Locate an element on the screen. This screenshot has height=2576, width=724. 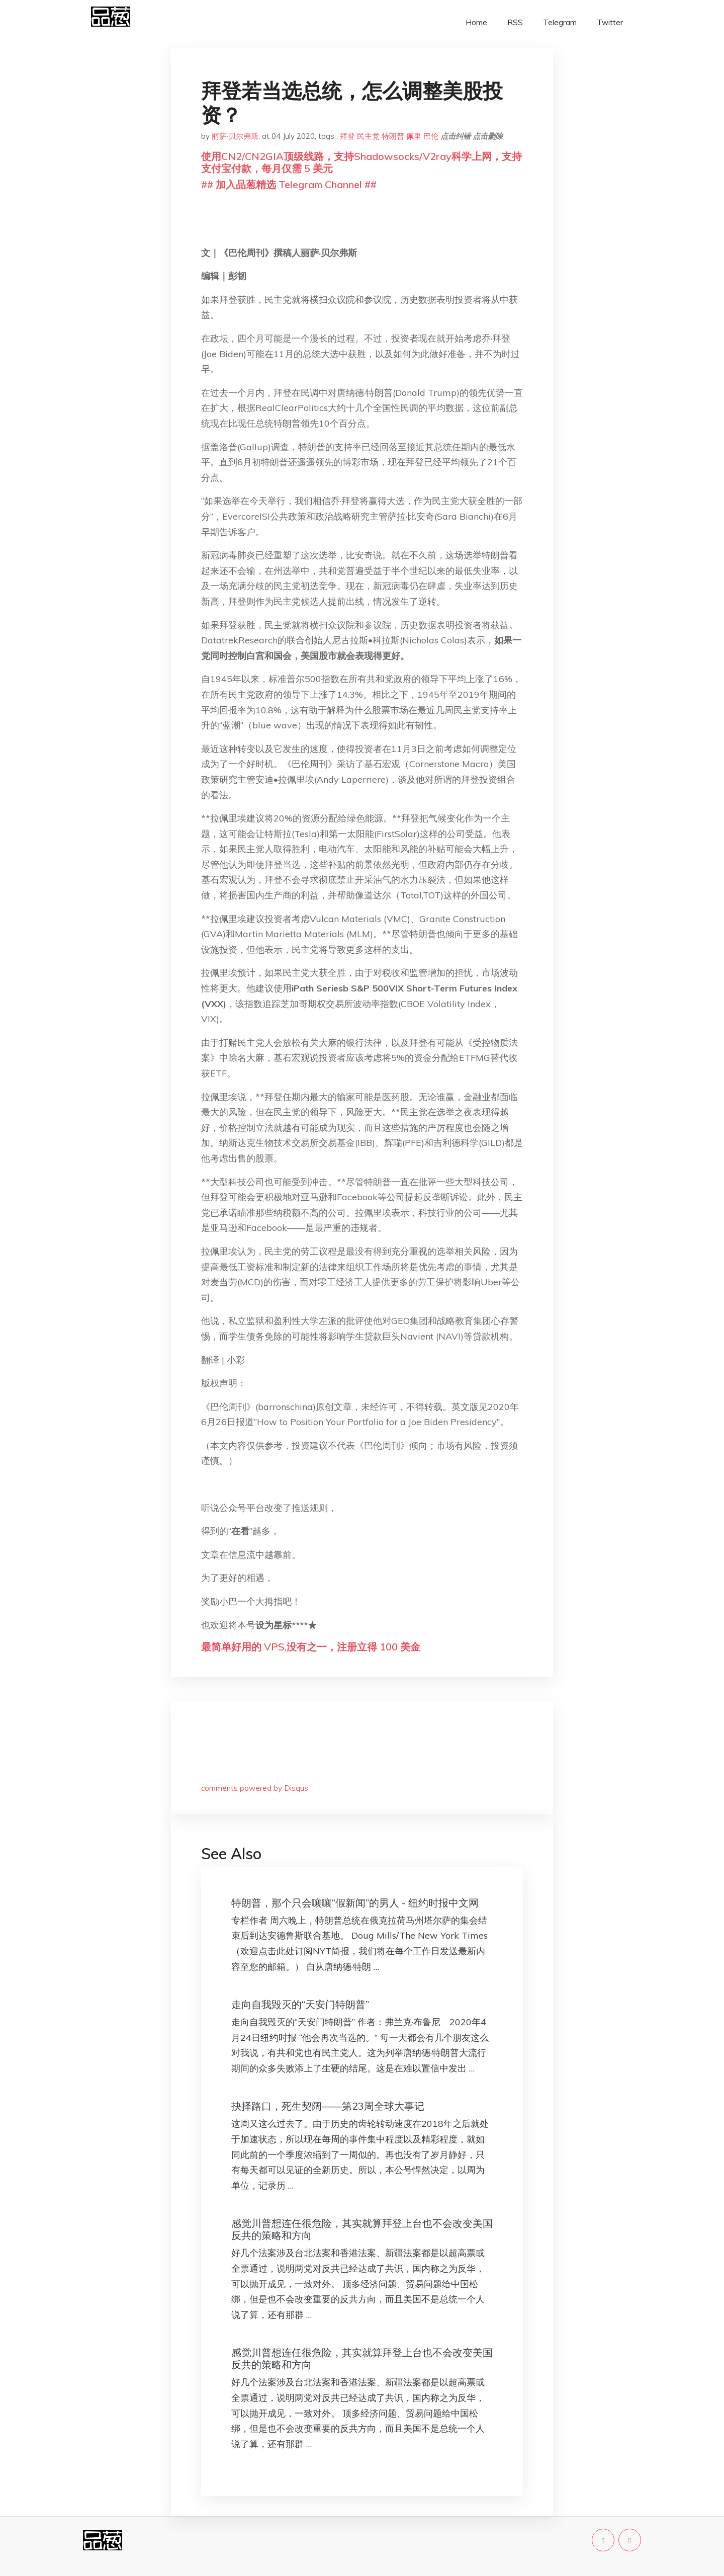
走向自我毁灭的“天安门特朗普” is located at coordinates (300, 2004).